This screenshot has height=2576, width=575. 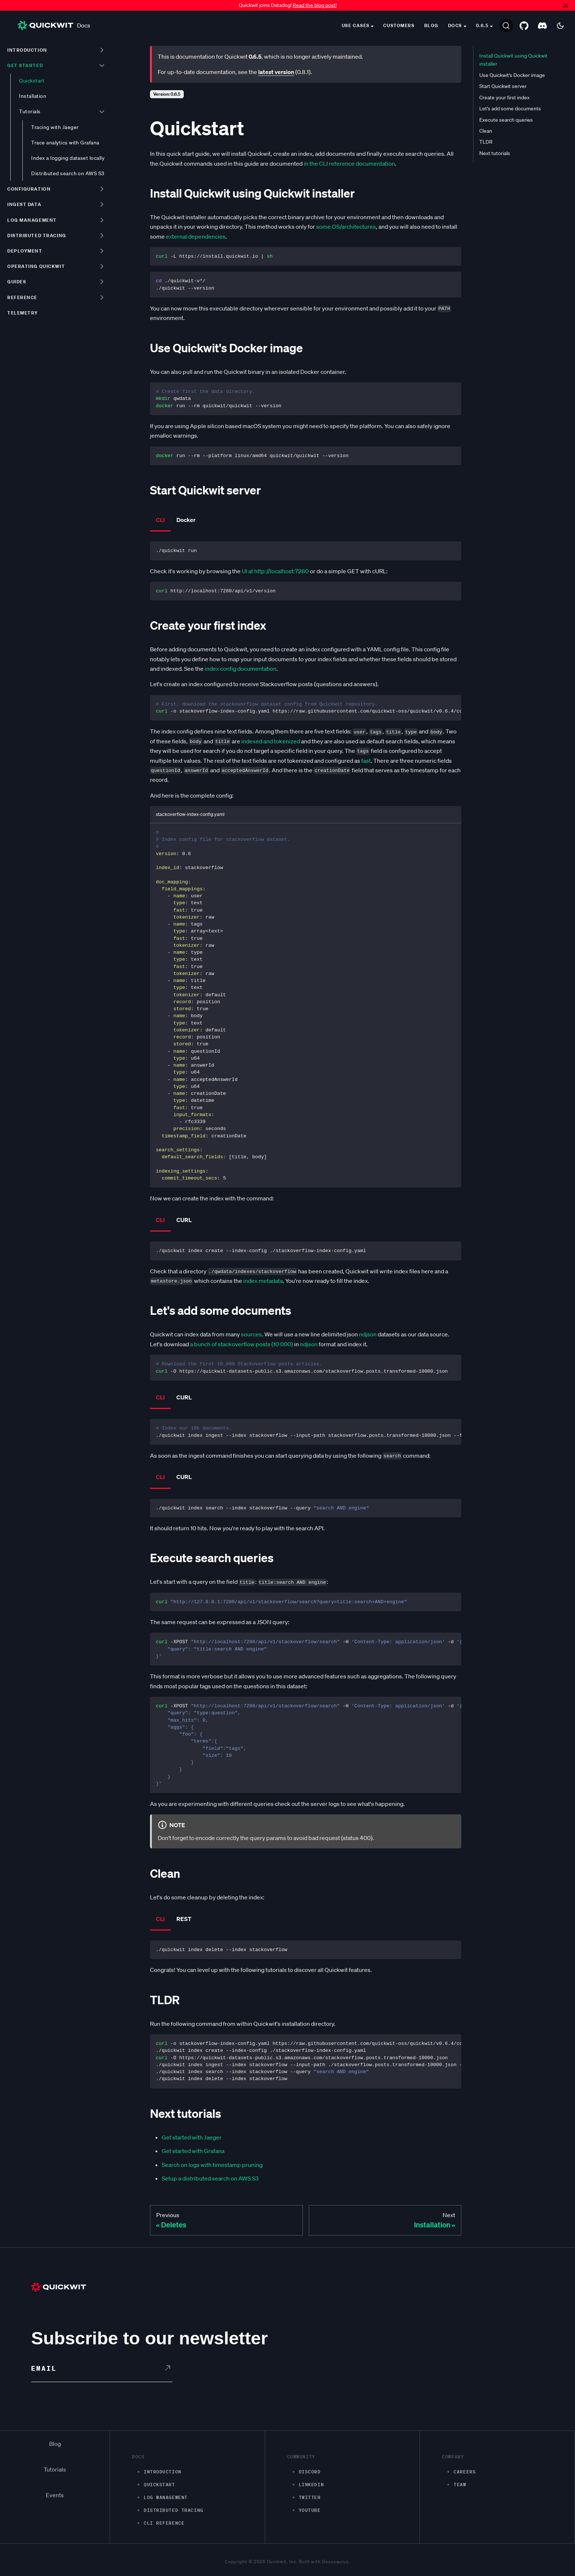 I want to click on ndjson, so click(x=368, y=1334).